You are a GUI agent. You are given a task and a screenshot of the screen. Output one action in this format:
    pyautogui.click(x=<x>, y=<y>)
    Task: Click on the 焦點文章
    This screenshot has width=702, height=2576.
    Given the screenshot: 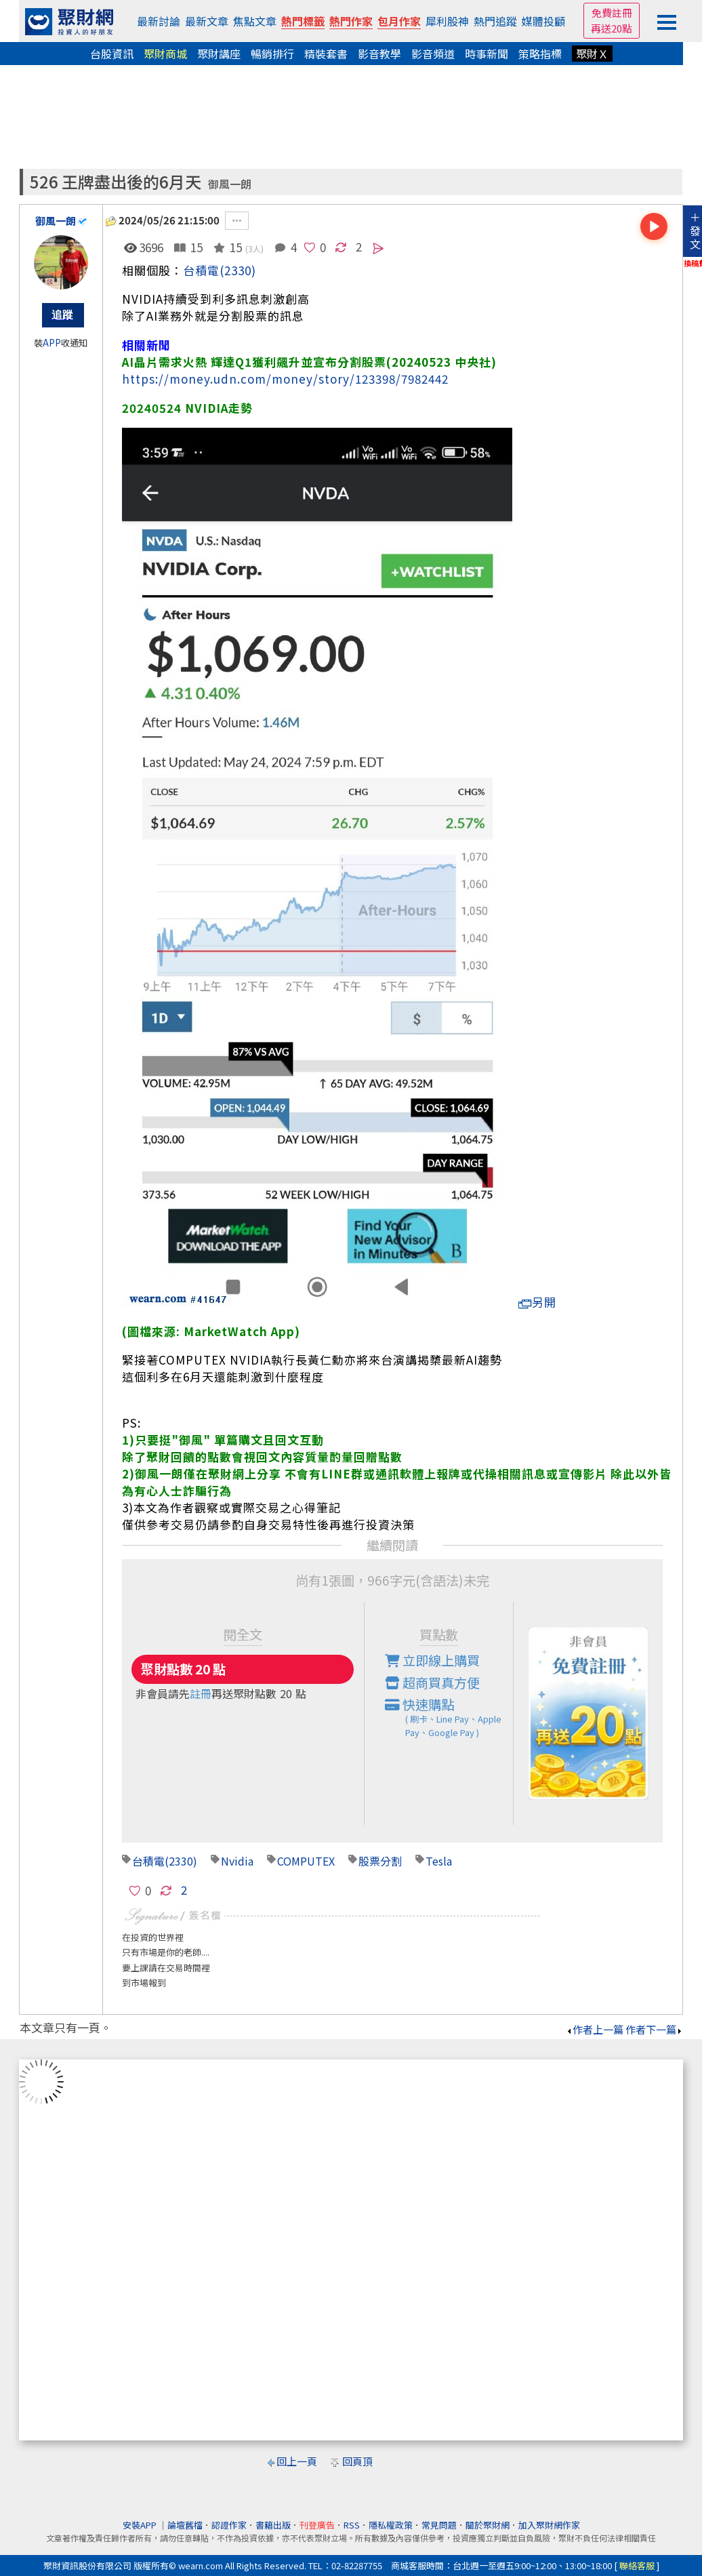 What is the action you would take?
    pyautogui.click(x=254, y=21)
    